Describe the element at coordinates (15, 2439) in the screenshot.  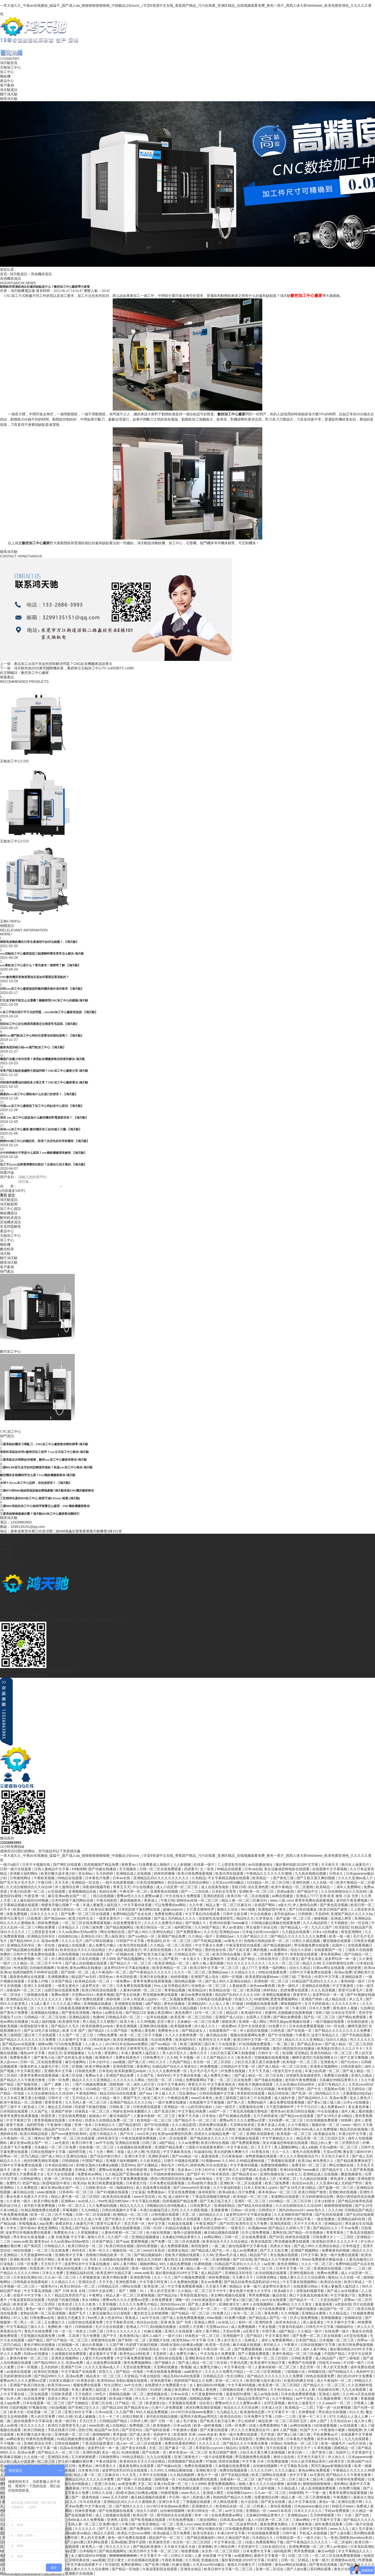
I see `av网站黄色` at that location.